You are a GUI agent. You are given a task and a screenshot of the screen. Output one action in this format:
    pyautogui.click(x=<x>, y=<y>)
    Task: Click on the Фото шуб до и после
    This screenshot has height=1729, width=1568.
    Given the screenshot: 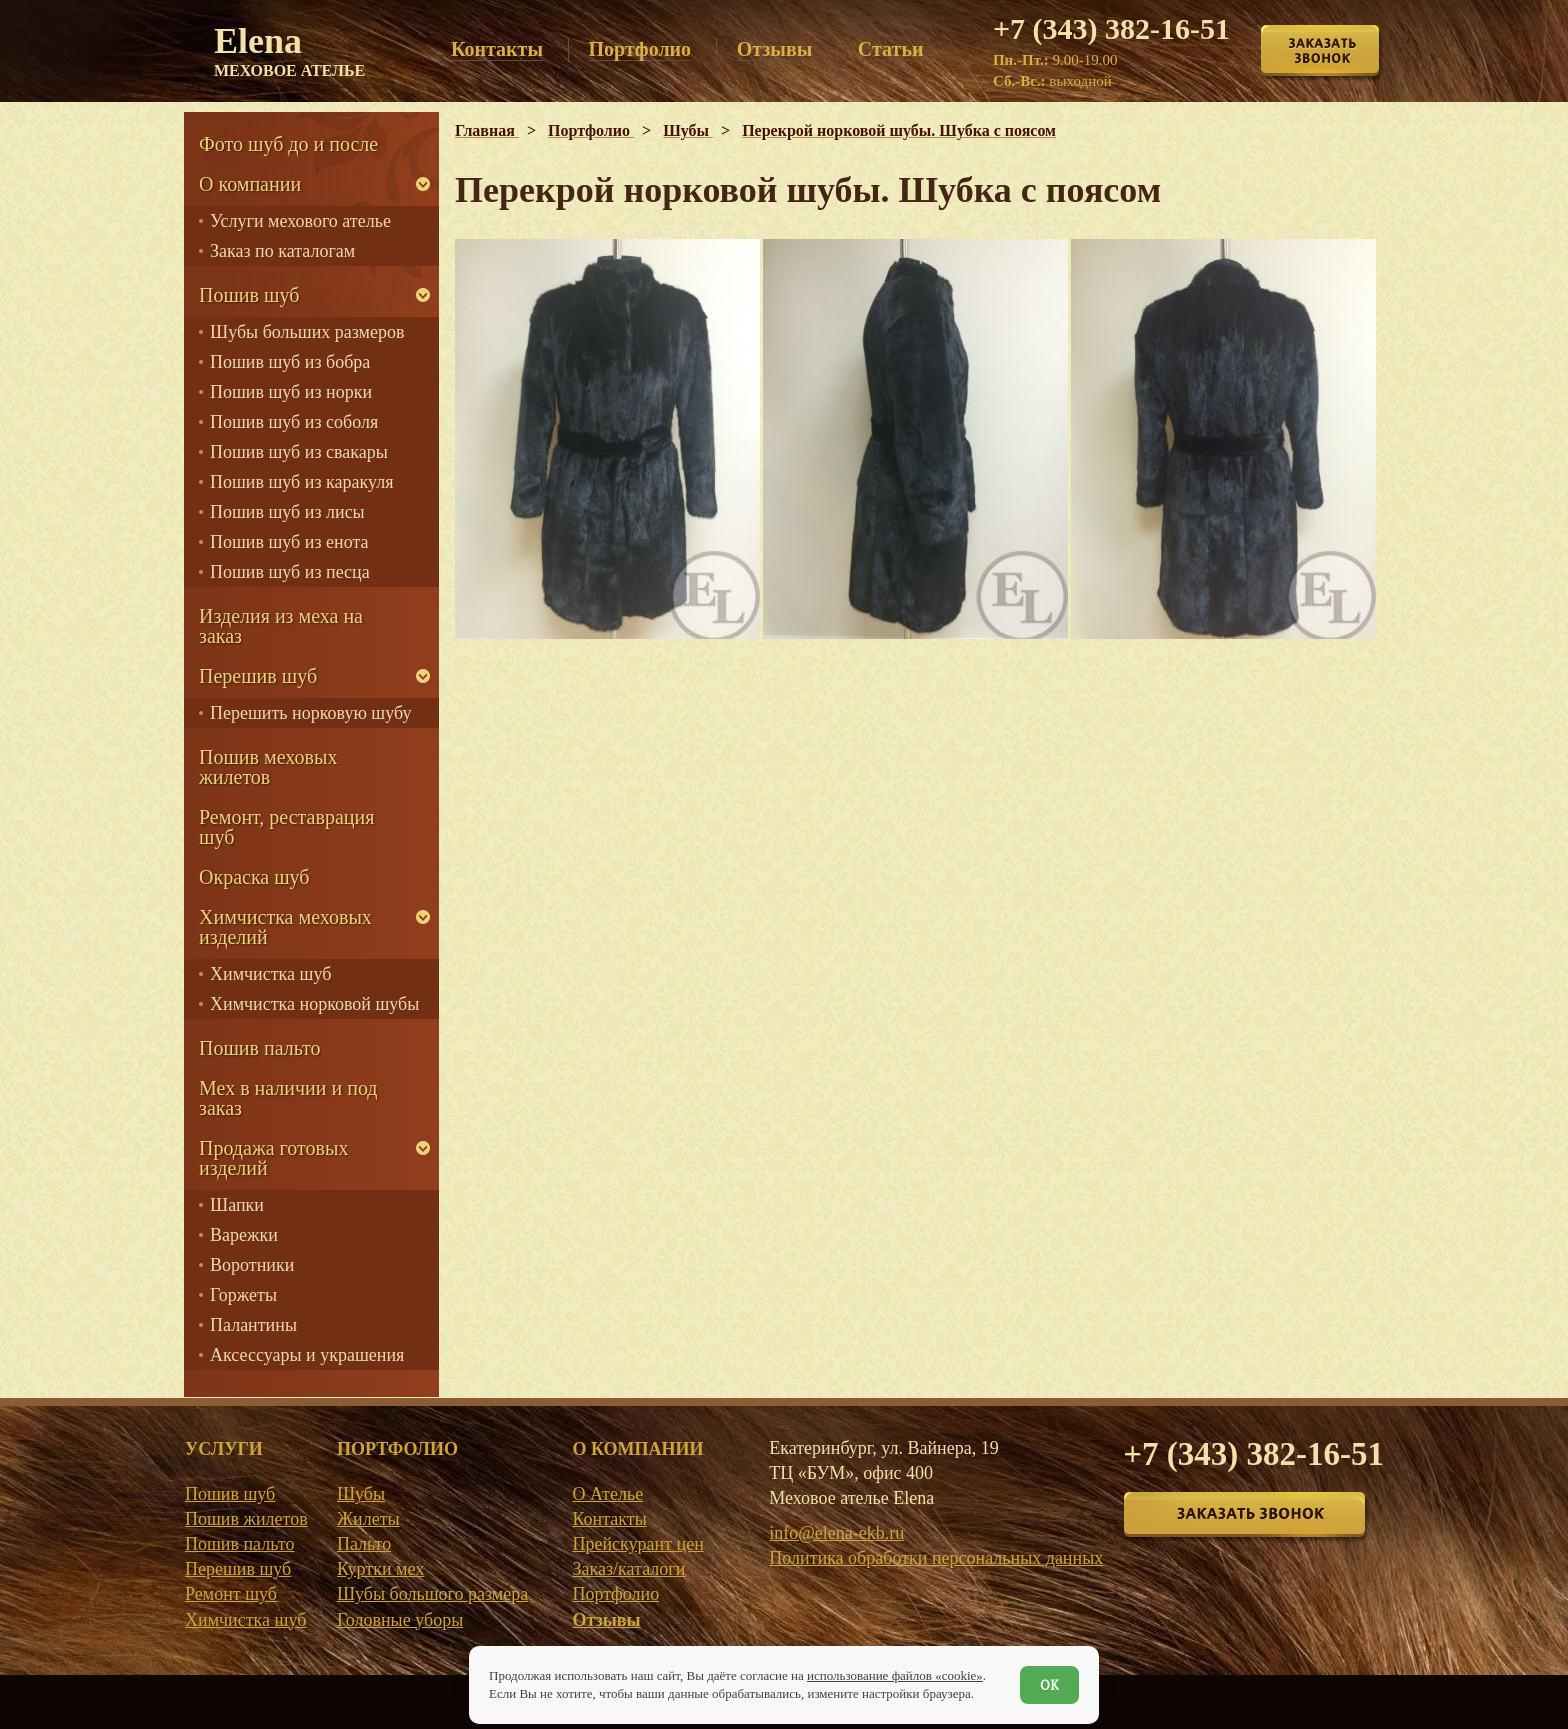 What is the action you would take?
    pyautogui.click(x=288, y=144)
    